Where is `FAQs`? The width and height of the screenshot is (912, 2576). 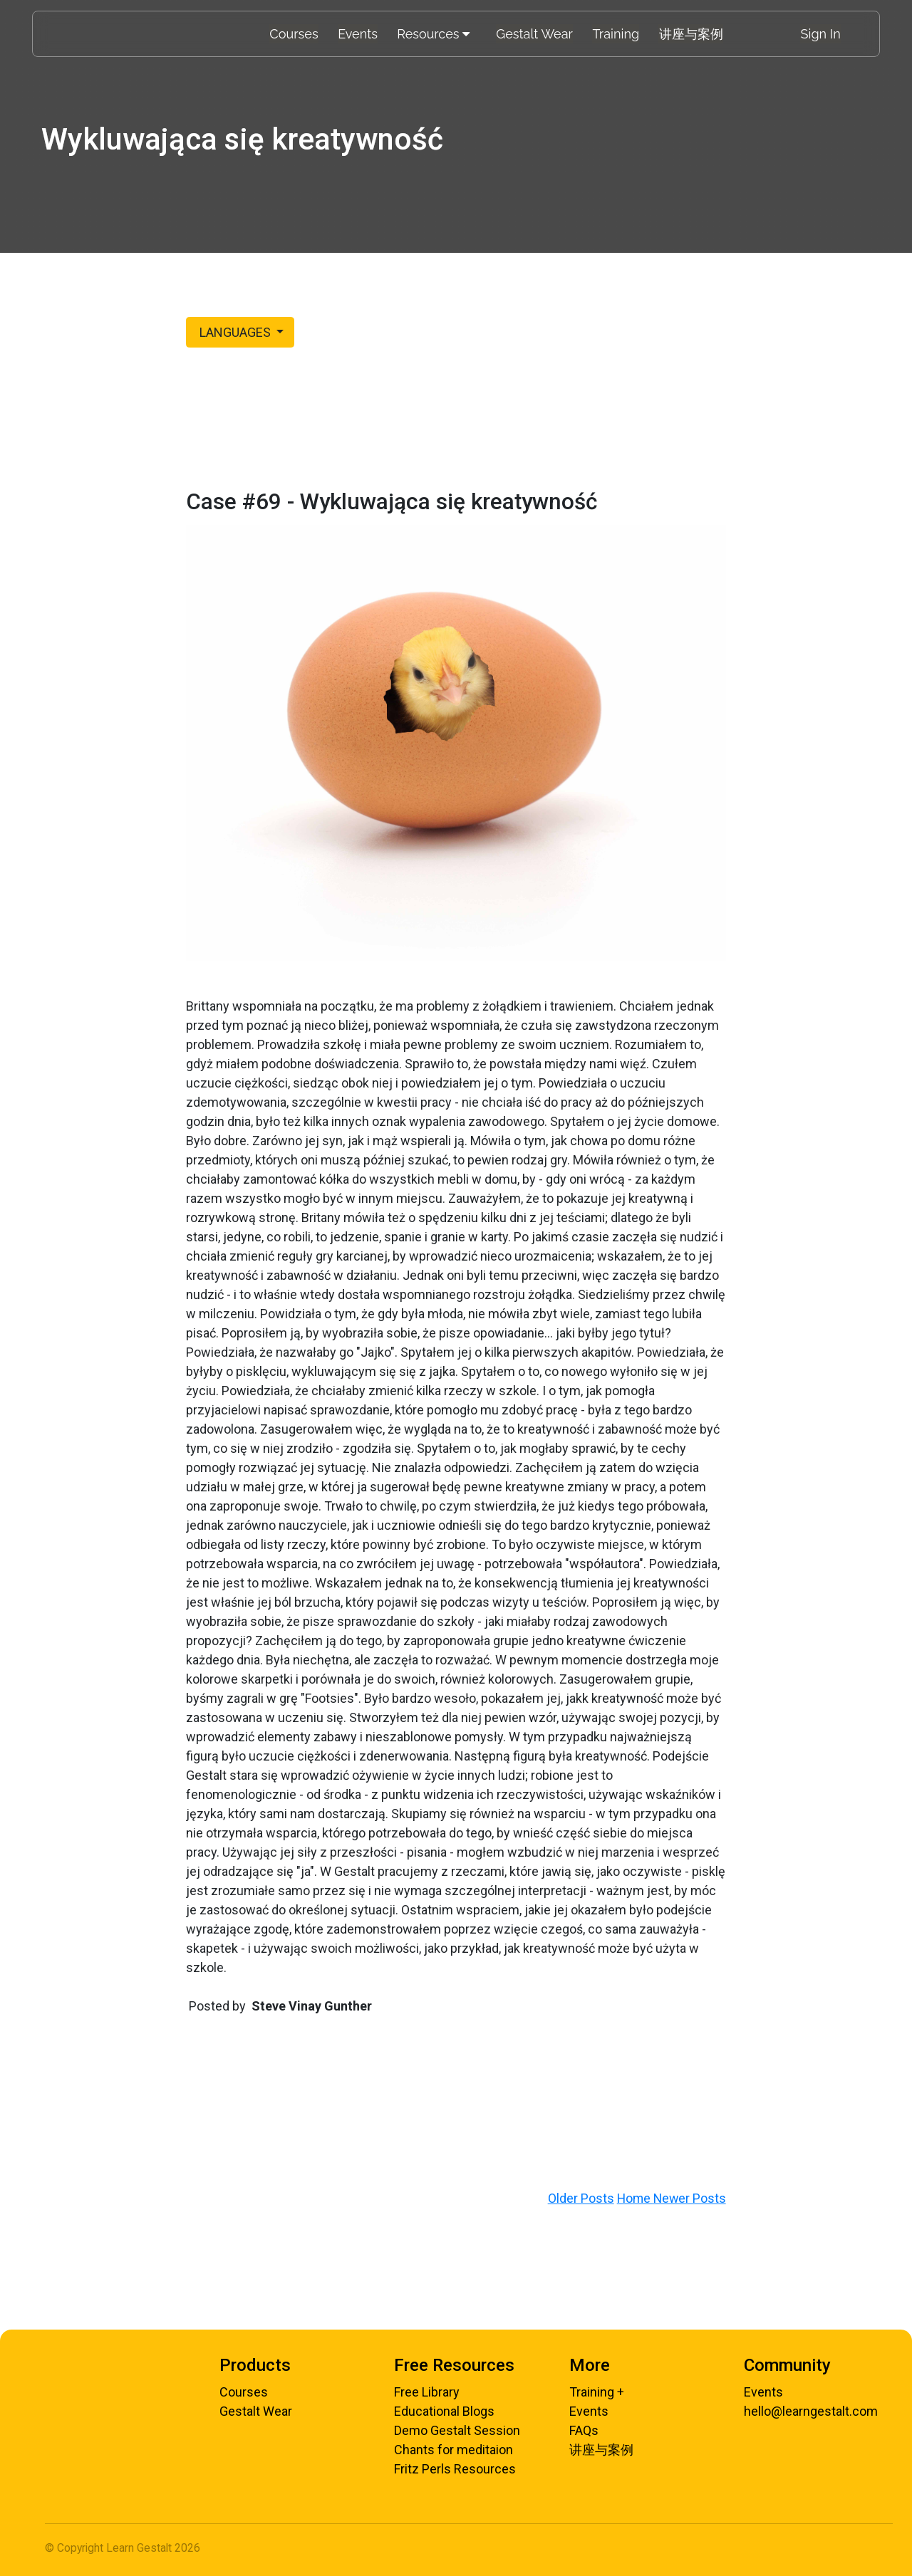 FAQs is located at coordinates (583, 2430).